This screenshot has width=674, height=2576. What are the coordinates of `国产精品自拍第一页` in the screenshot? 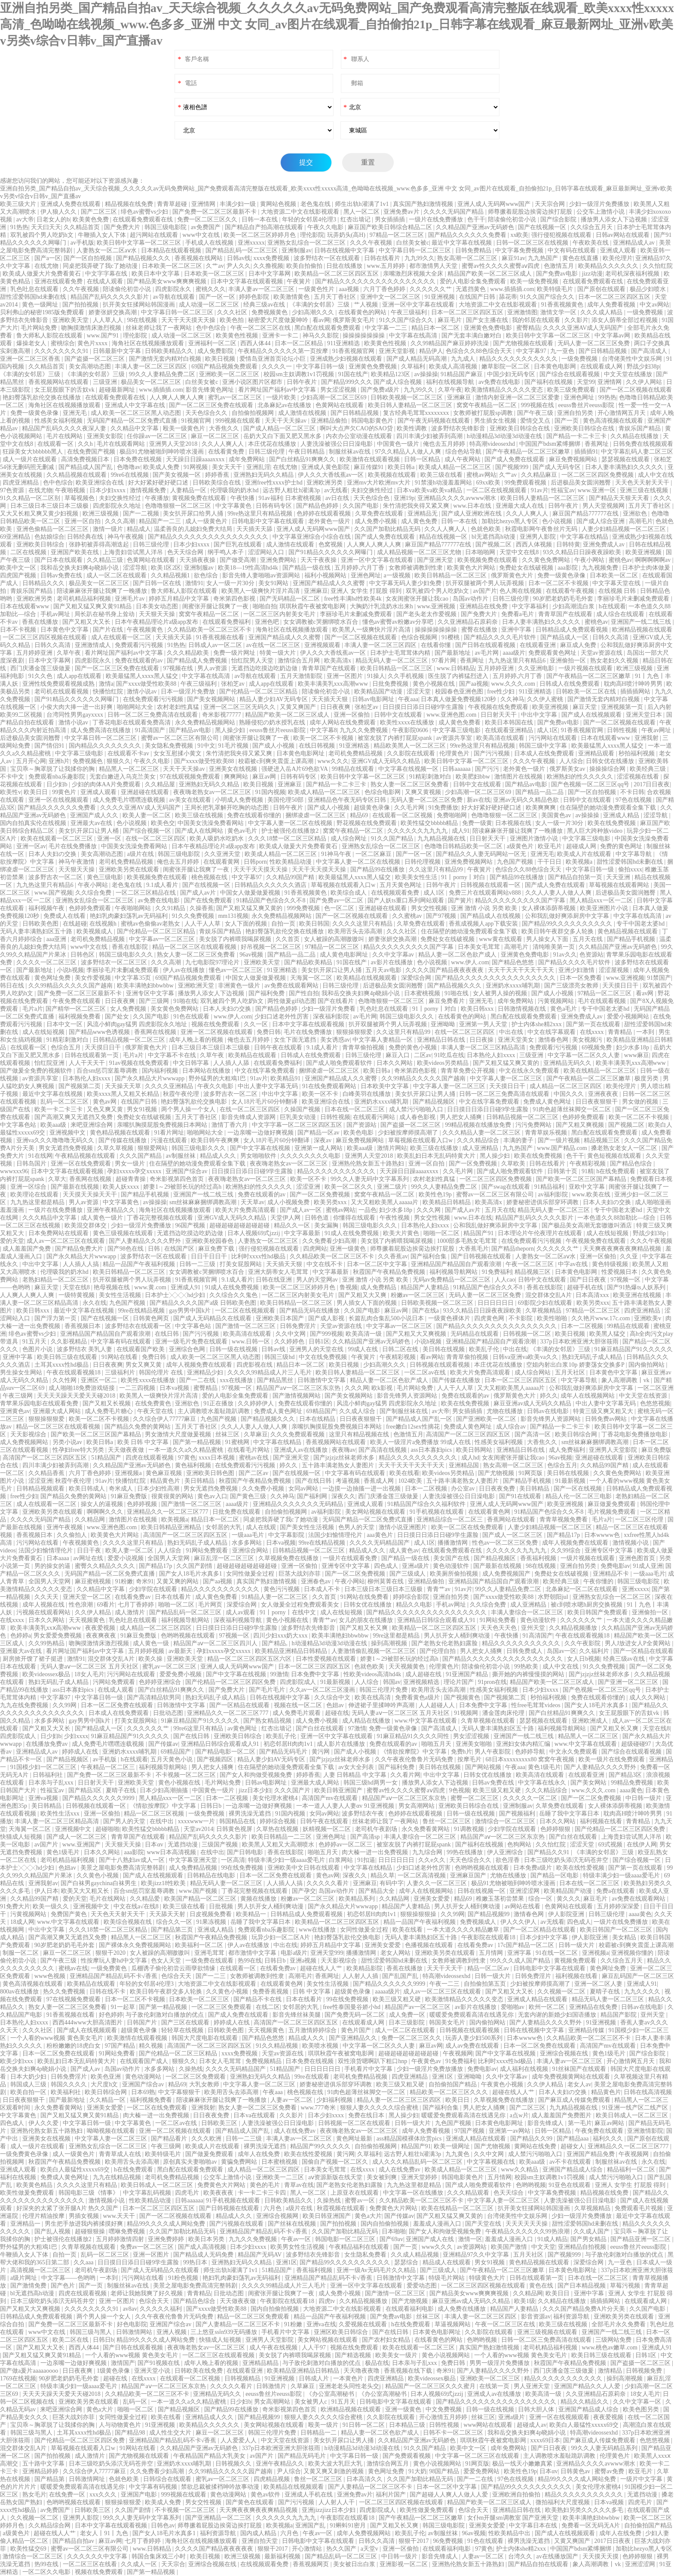 It's located at (576, 877).